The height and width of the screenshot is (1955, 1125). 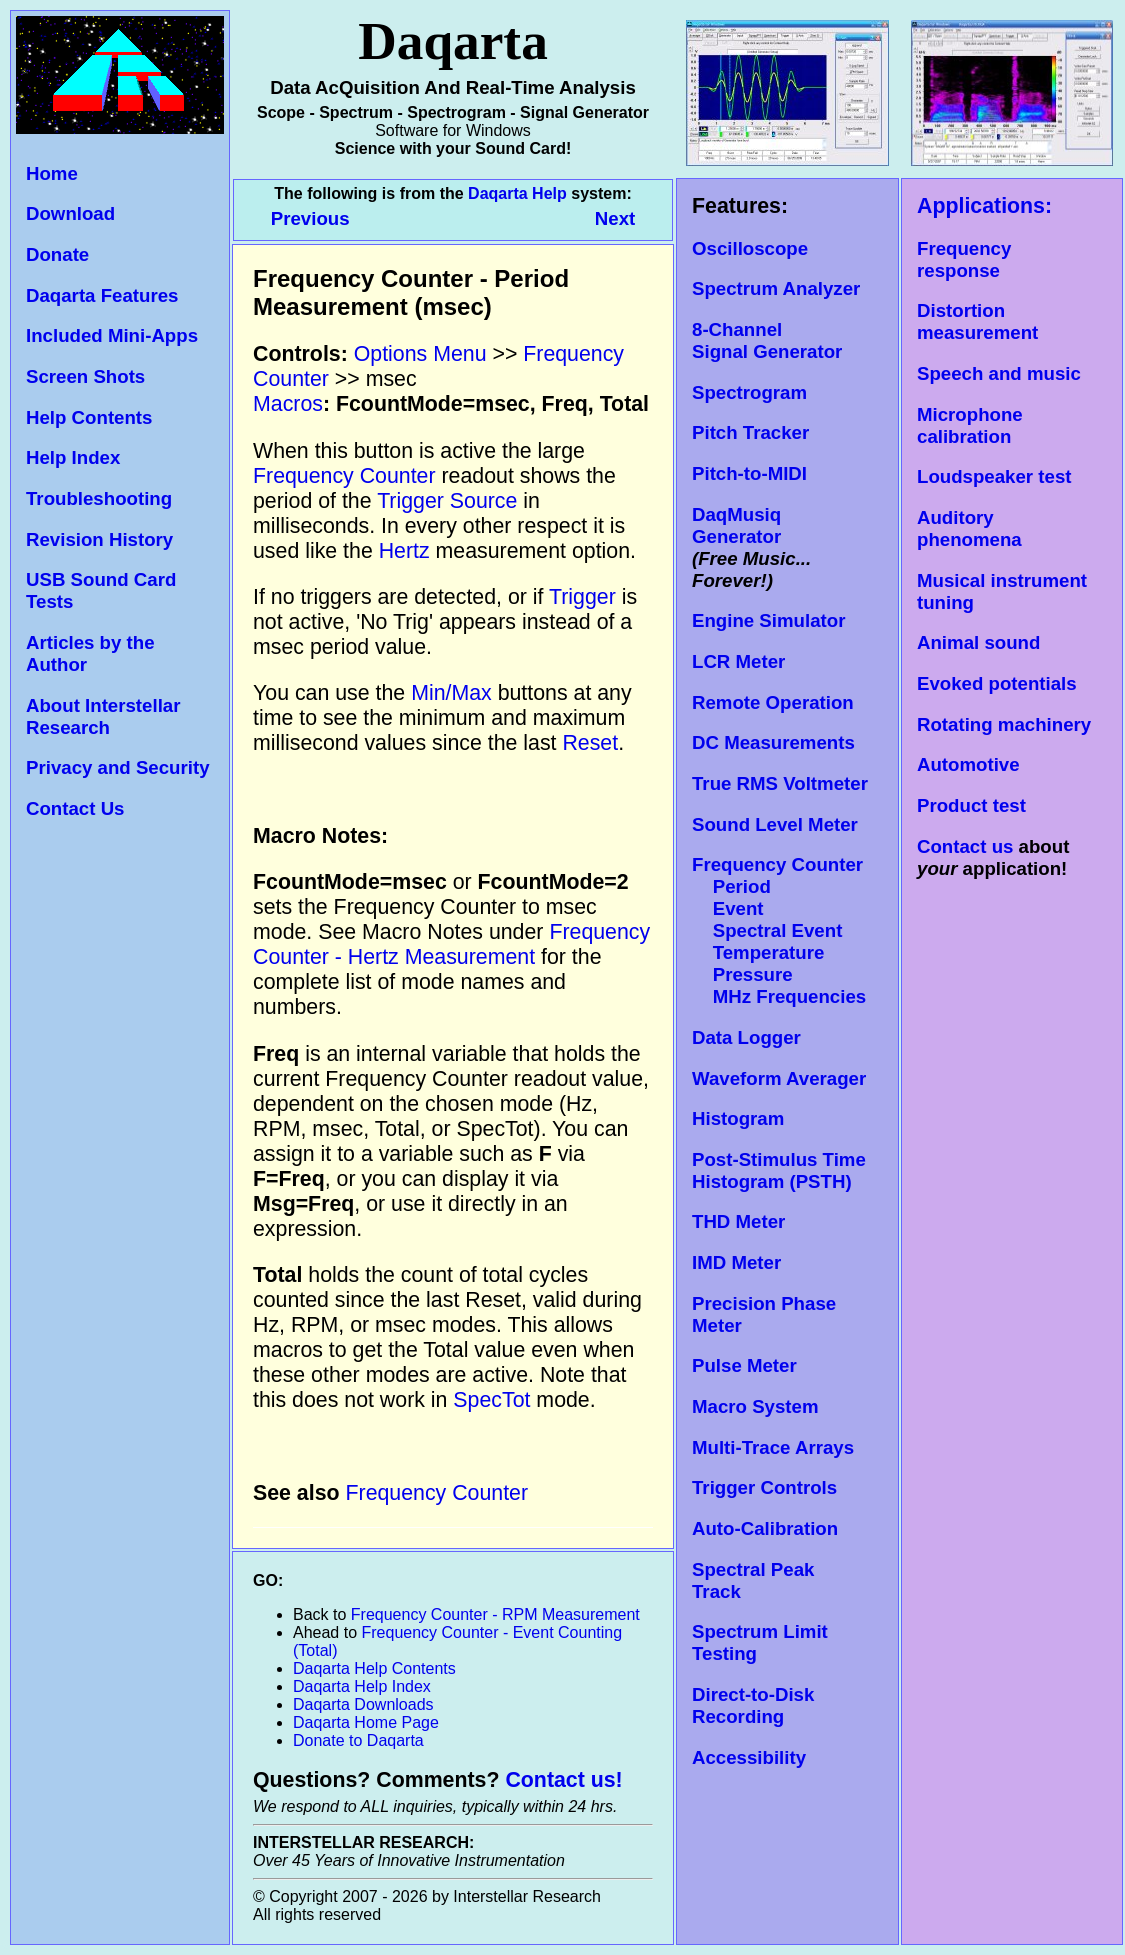 What do you see at coordinates (736, 1262) in the screenshot?
I see `IMD Meter` at bounding box center [736, 1262].